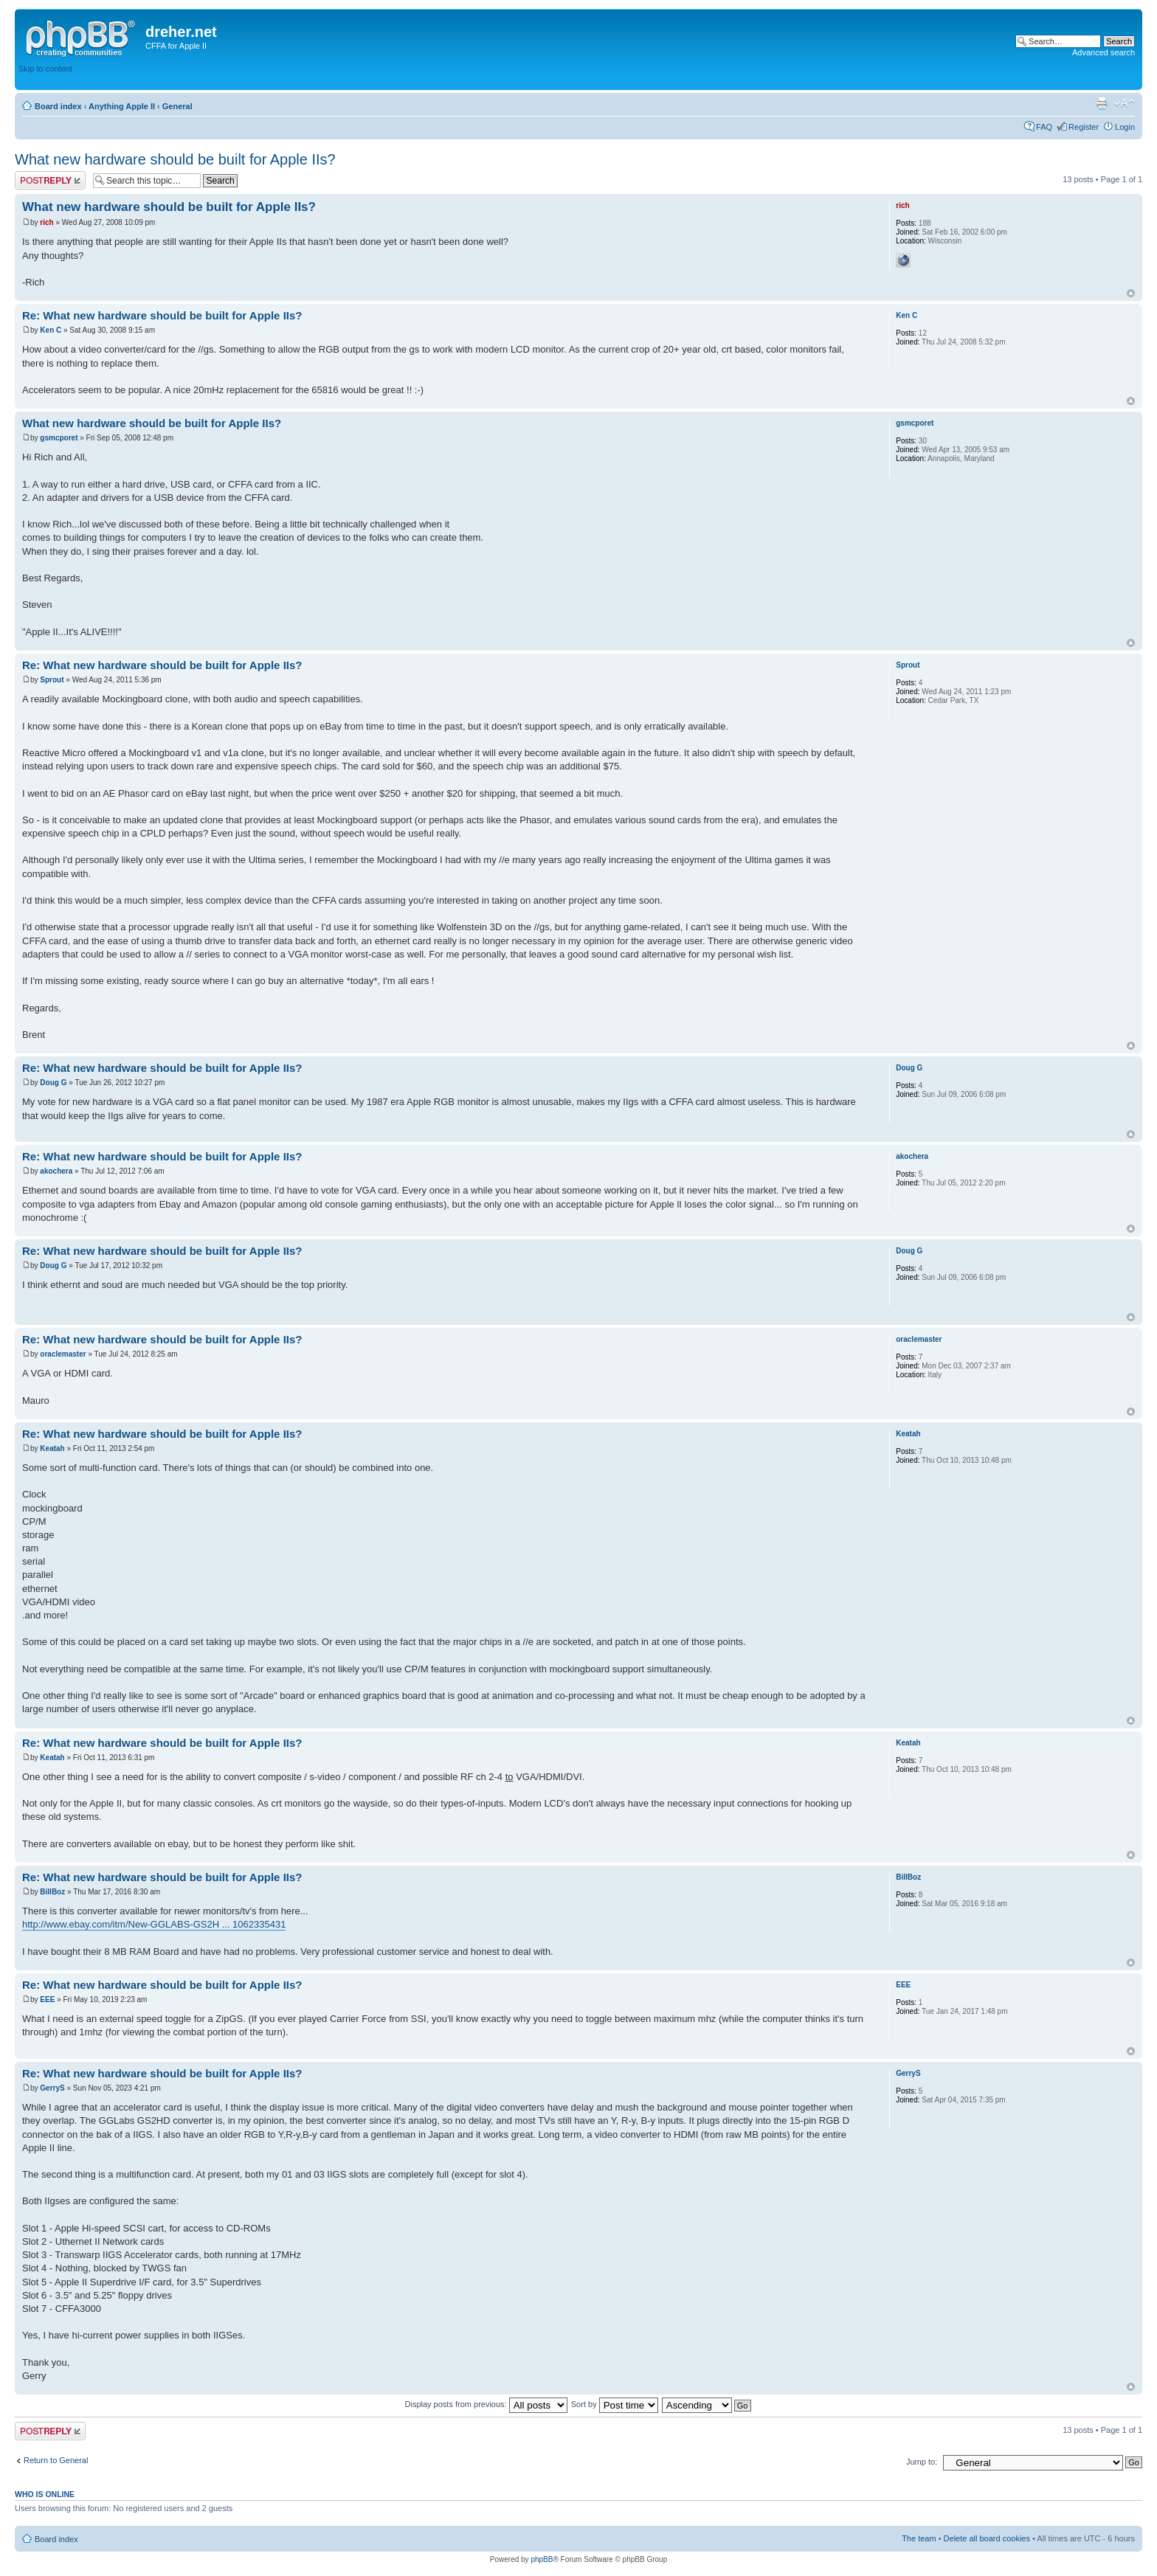  I want to click on Re: What new hardware should be built for Apple IIs?, so click(162, 315).